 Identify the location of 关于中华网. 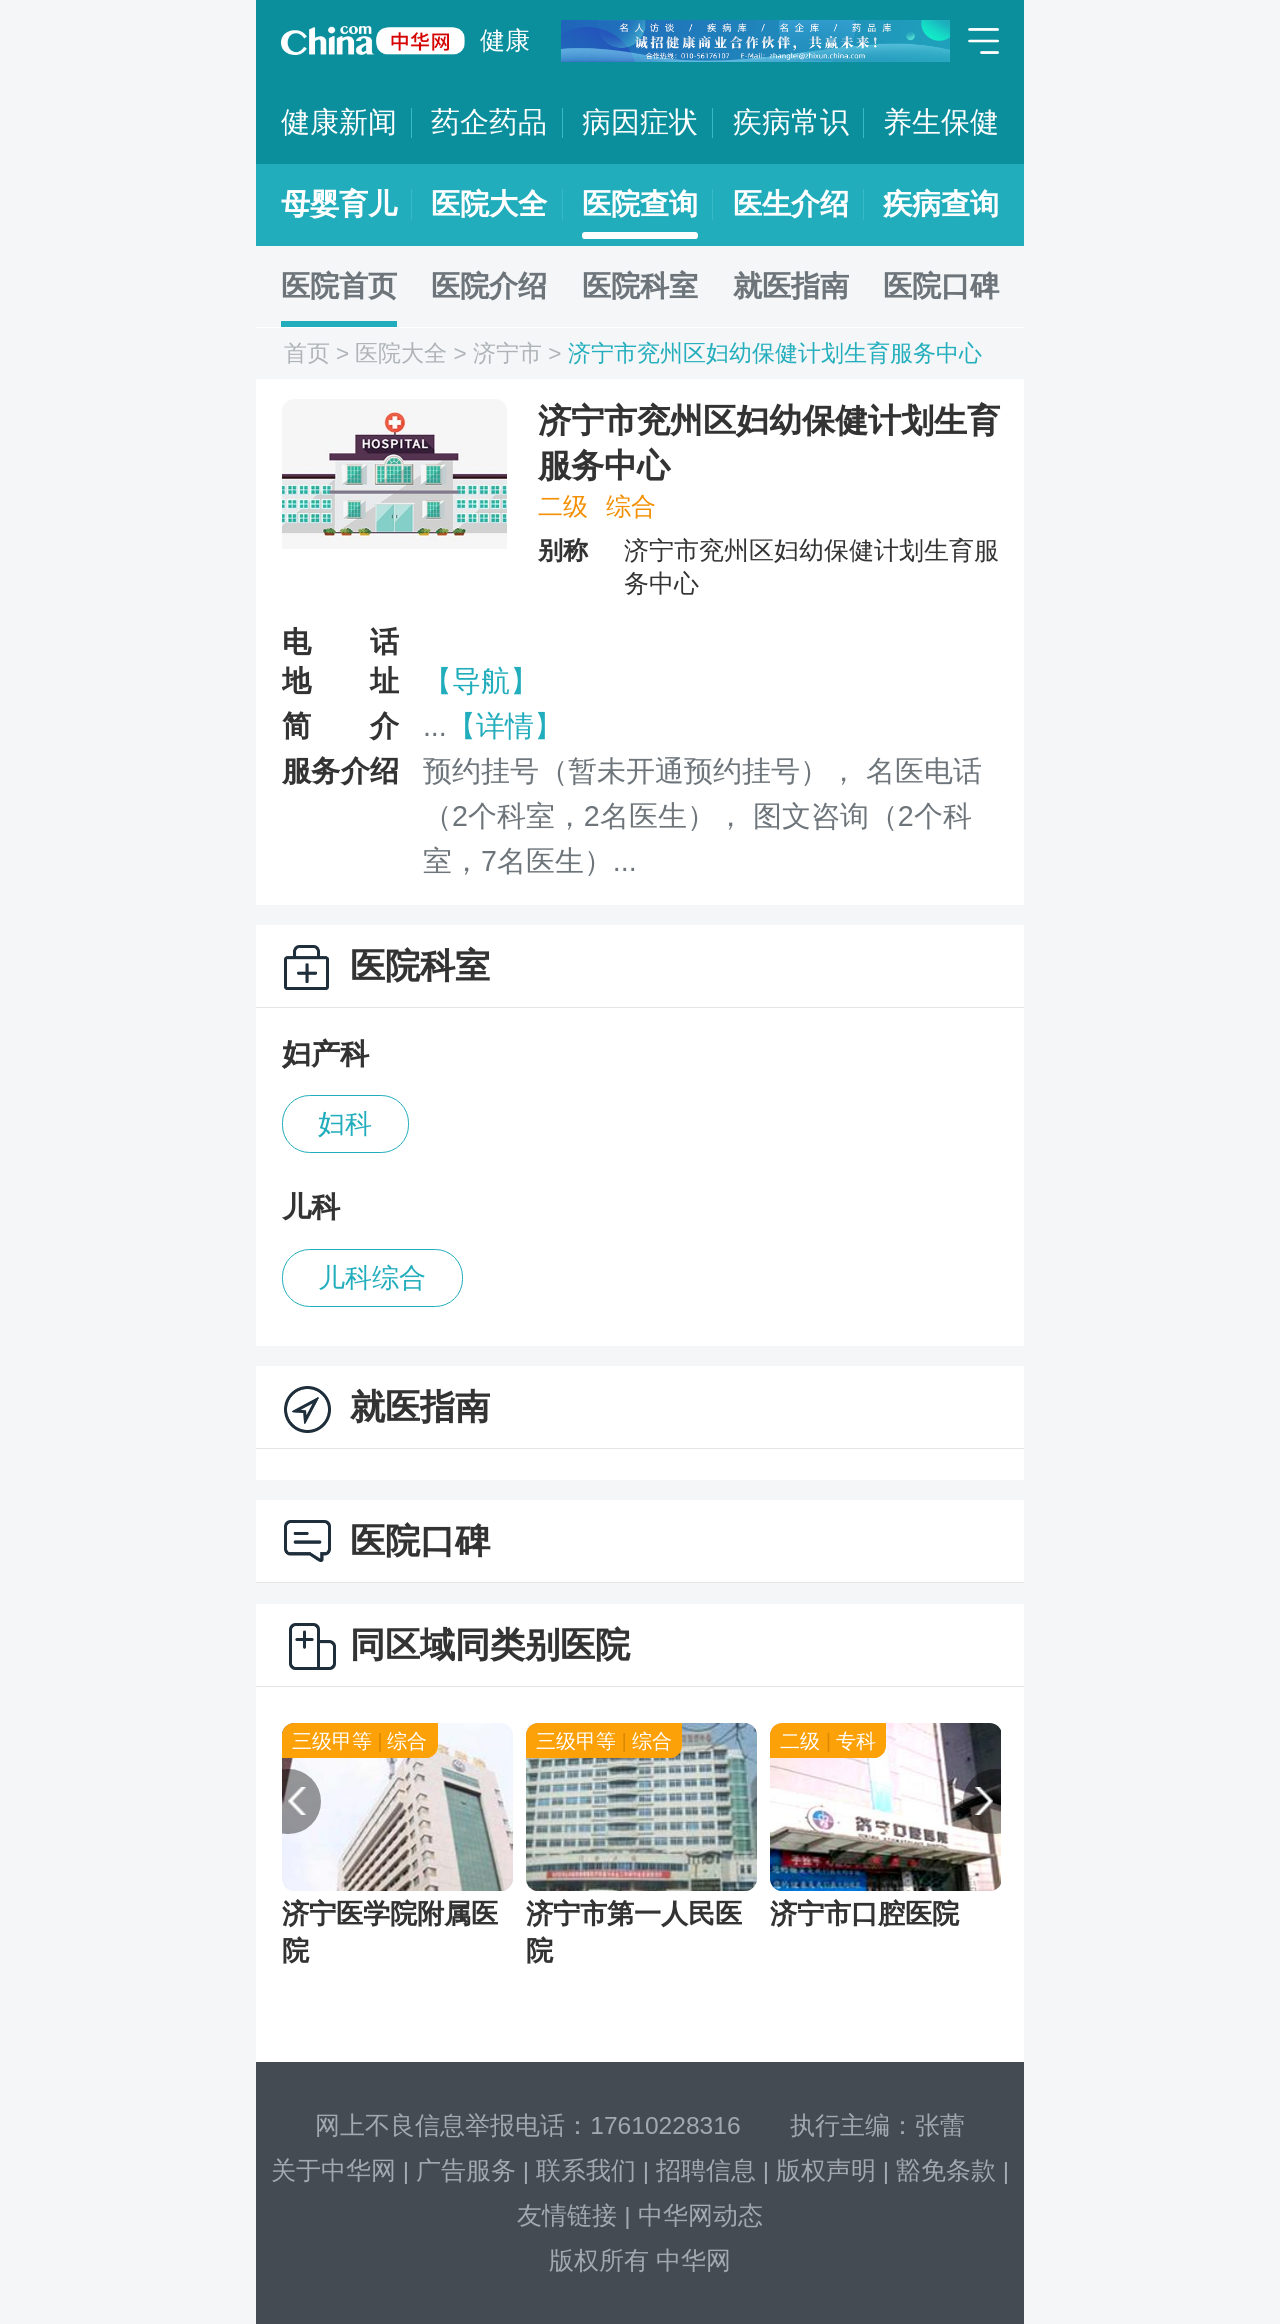
(333, 2170).